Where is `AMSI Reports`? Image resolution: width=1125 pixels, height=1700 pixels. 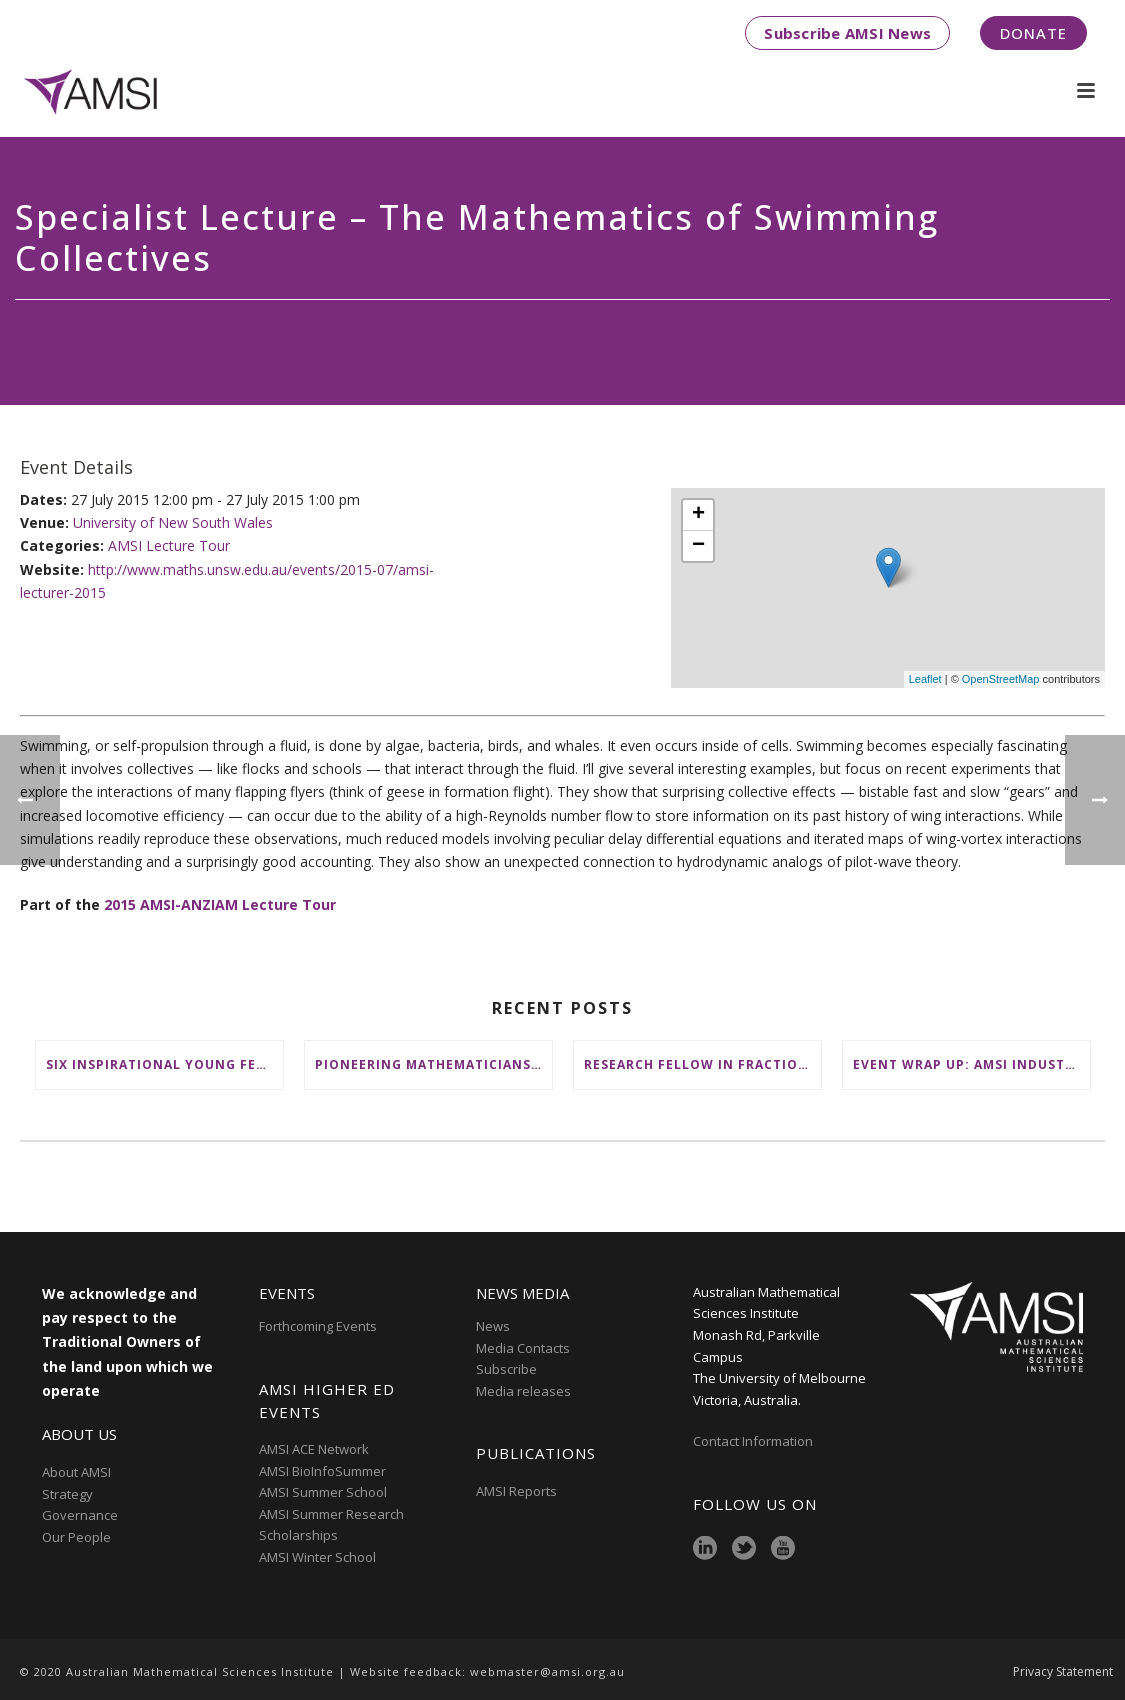 AMSI Reports is located at coordinates (516, 1491).